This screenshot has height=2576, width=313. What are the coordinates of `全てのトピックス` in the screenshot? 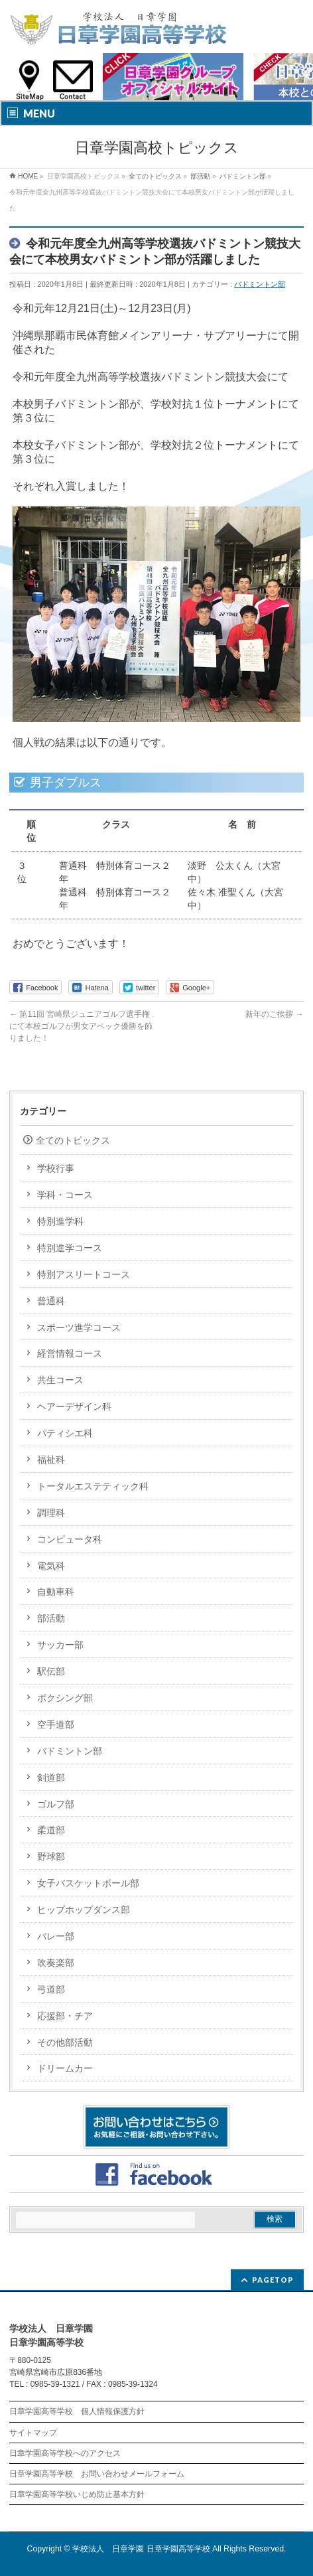 It's located at (73, 1140).